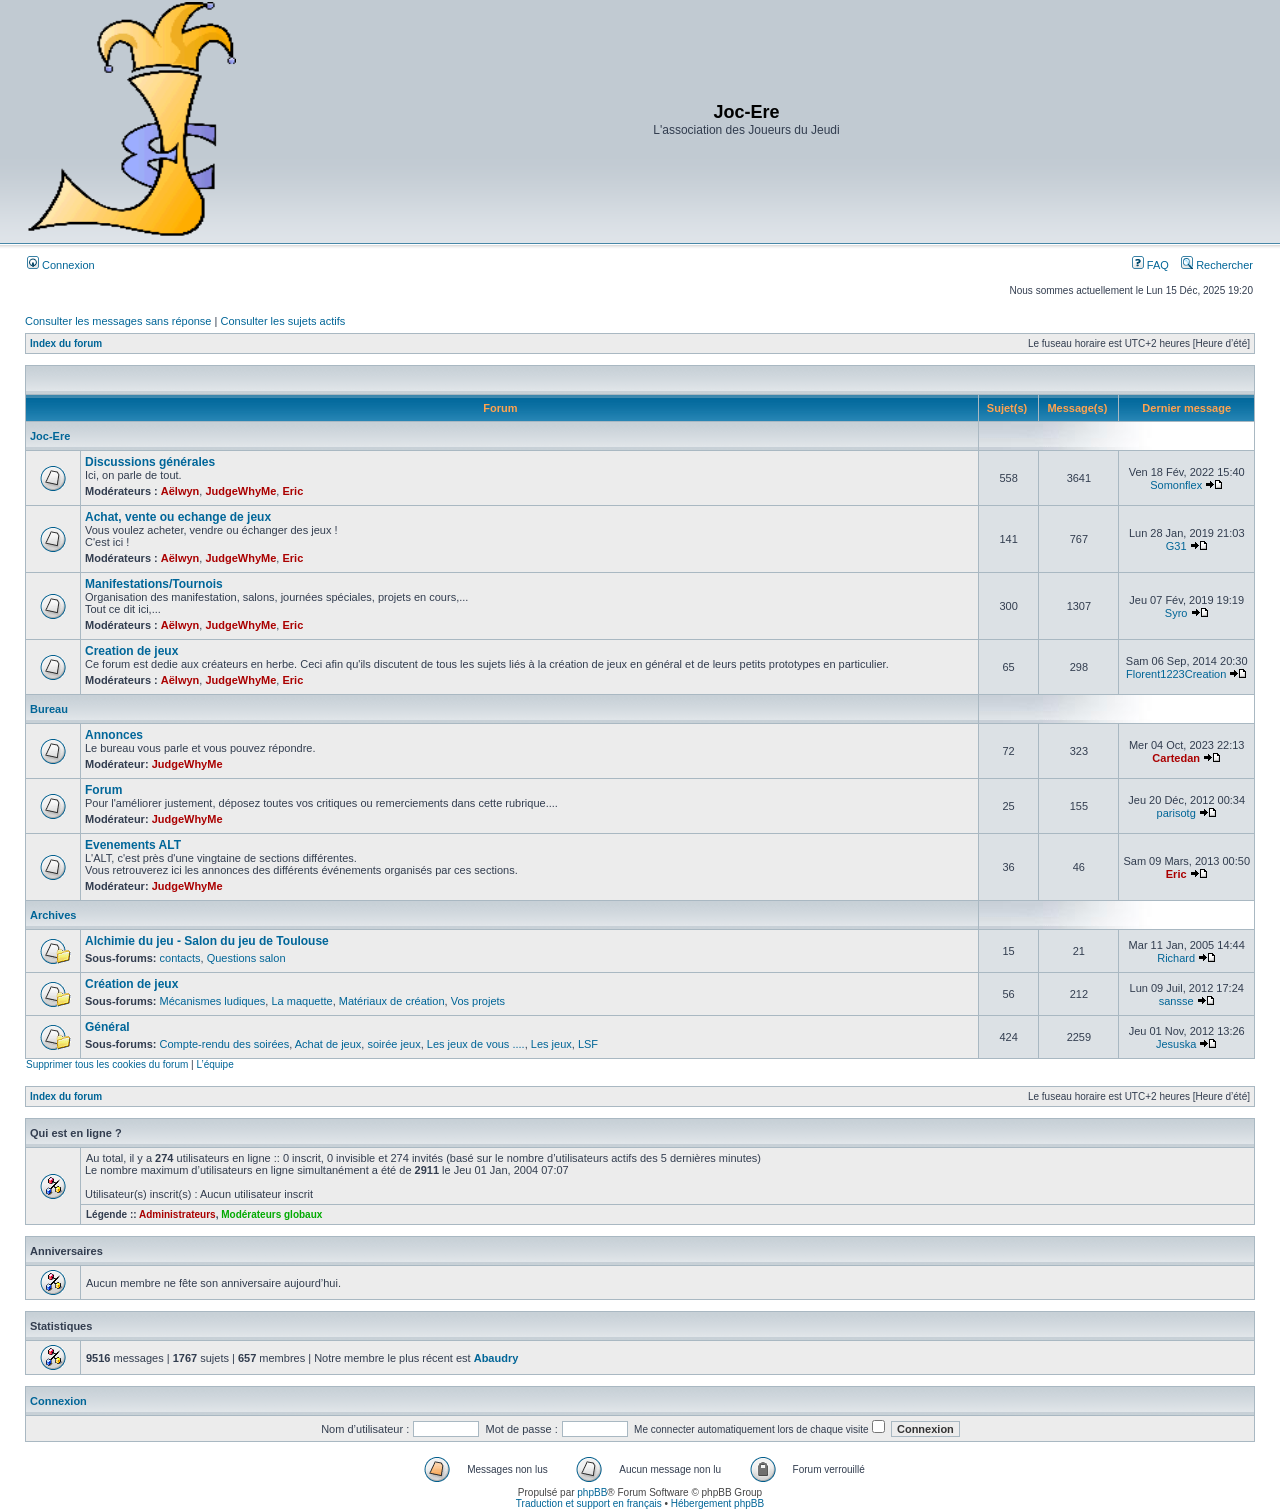  Describe the element at coordinates (131, 651) in the screenshot. I see `Creation de jeux` at that location.